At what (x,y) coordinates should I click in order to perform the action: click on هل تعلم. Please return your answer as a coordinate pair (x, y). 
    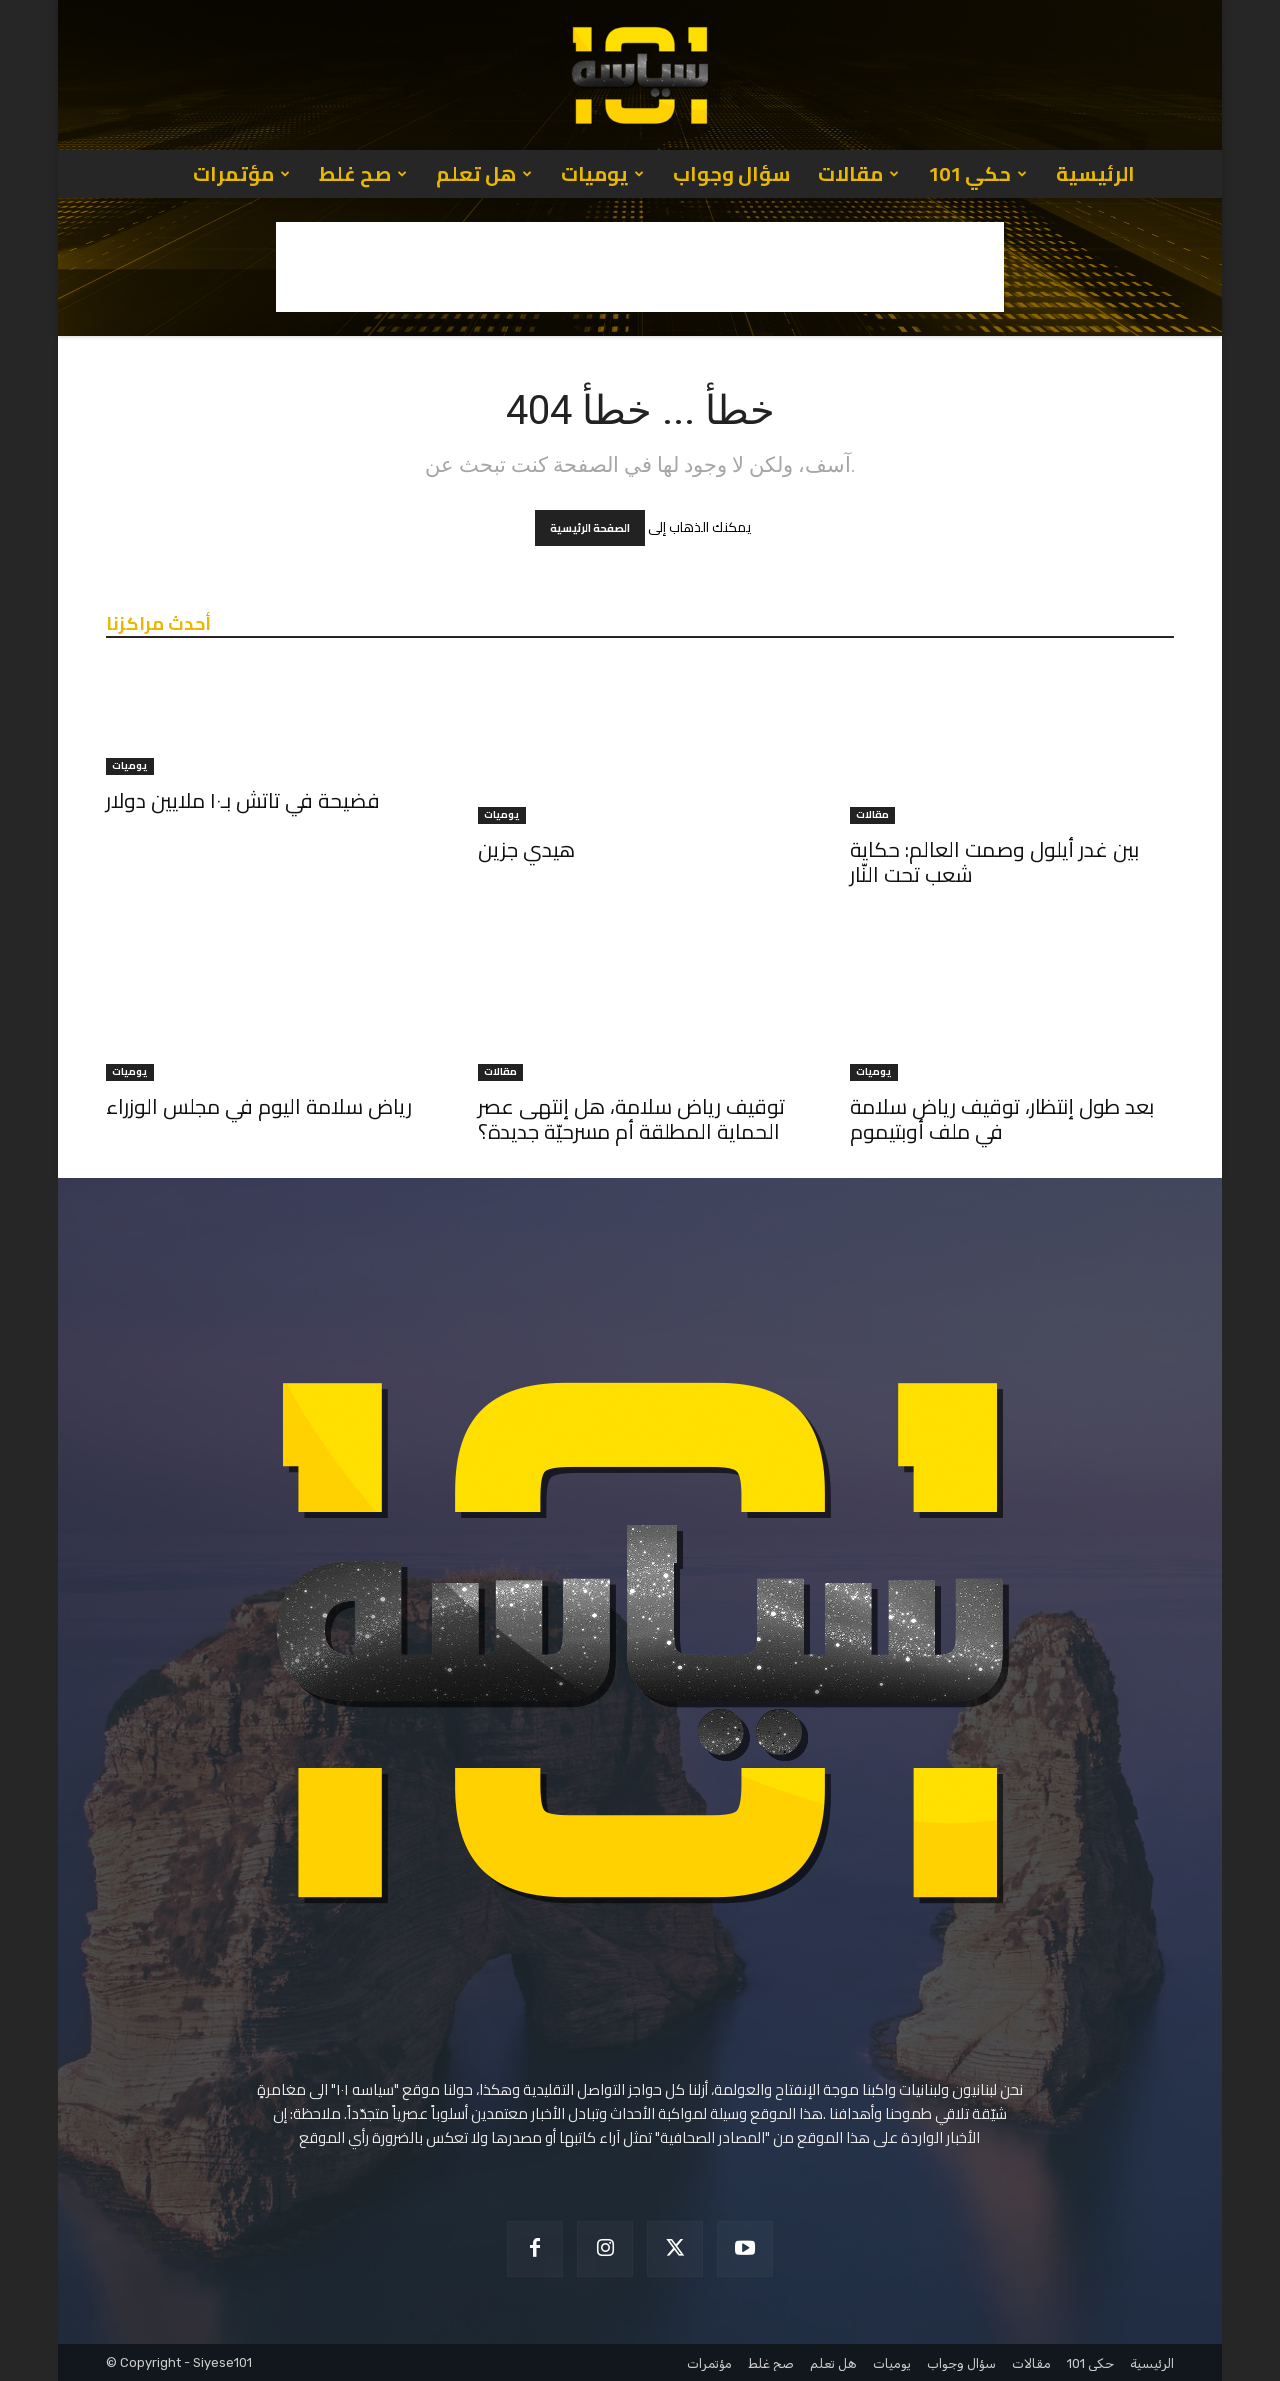
    Looking at the image, I should click on (484, 173).